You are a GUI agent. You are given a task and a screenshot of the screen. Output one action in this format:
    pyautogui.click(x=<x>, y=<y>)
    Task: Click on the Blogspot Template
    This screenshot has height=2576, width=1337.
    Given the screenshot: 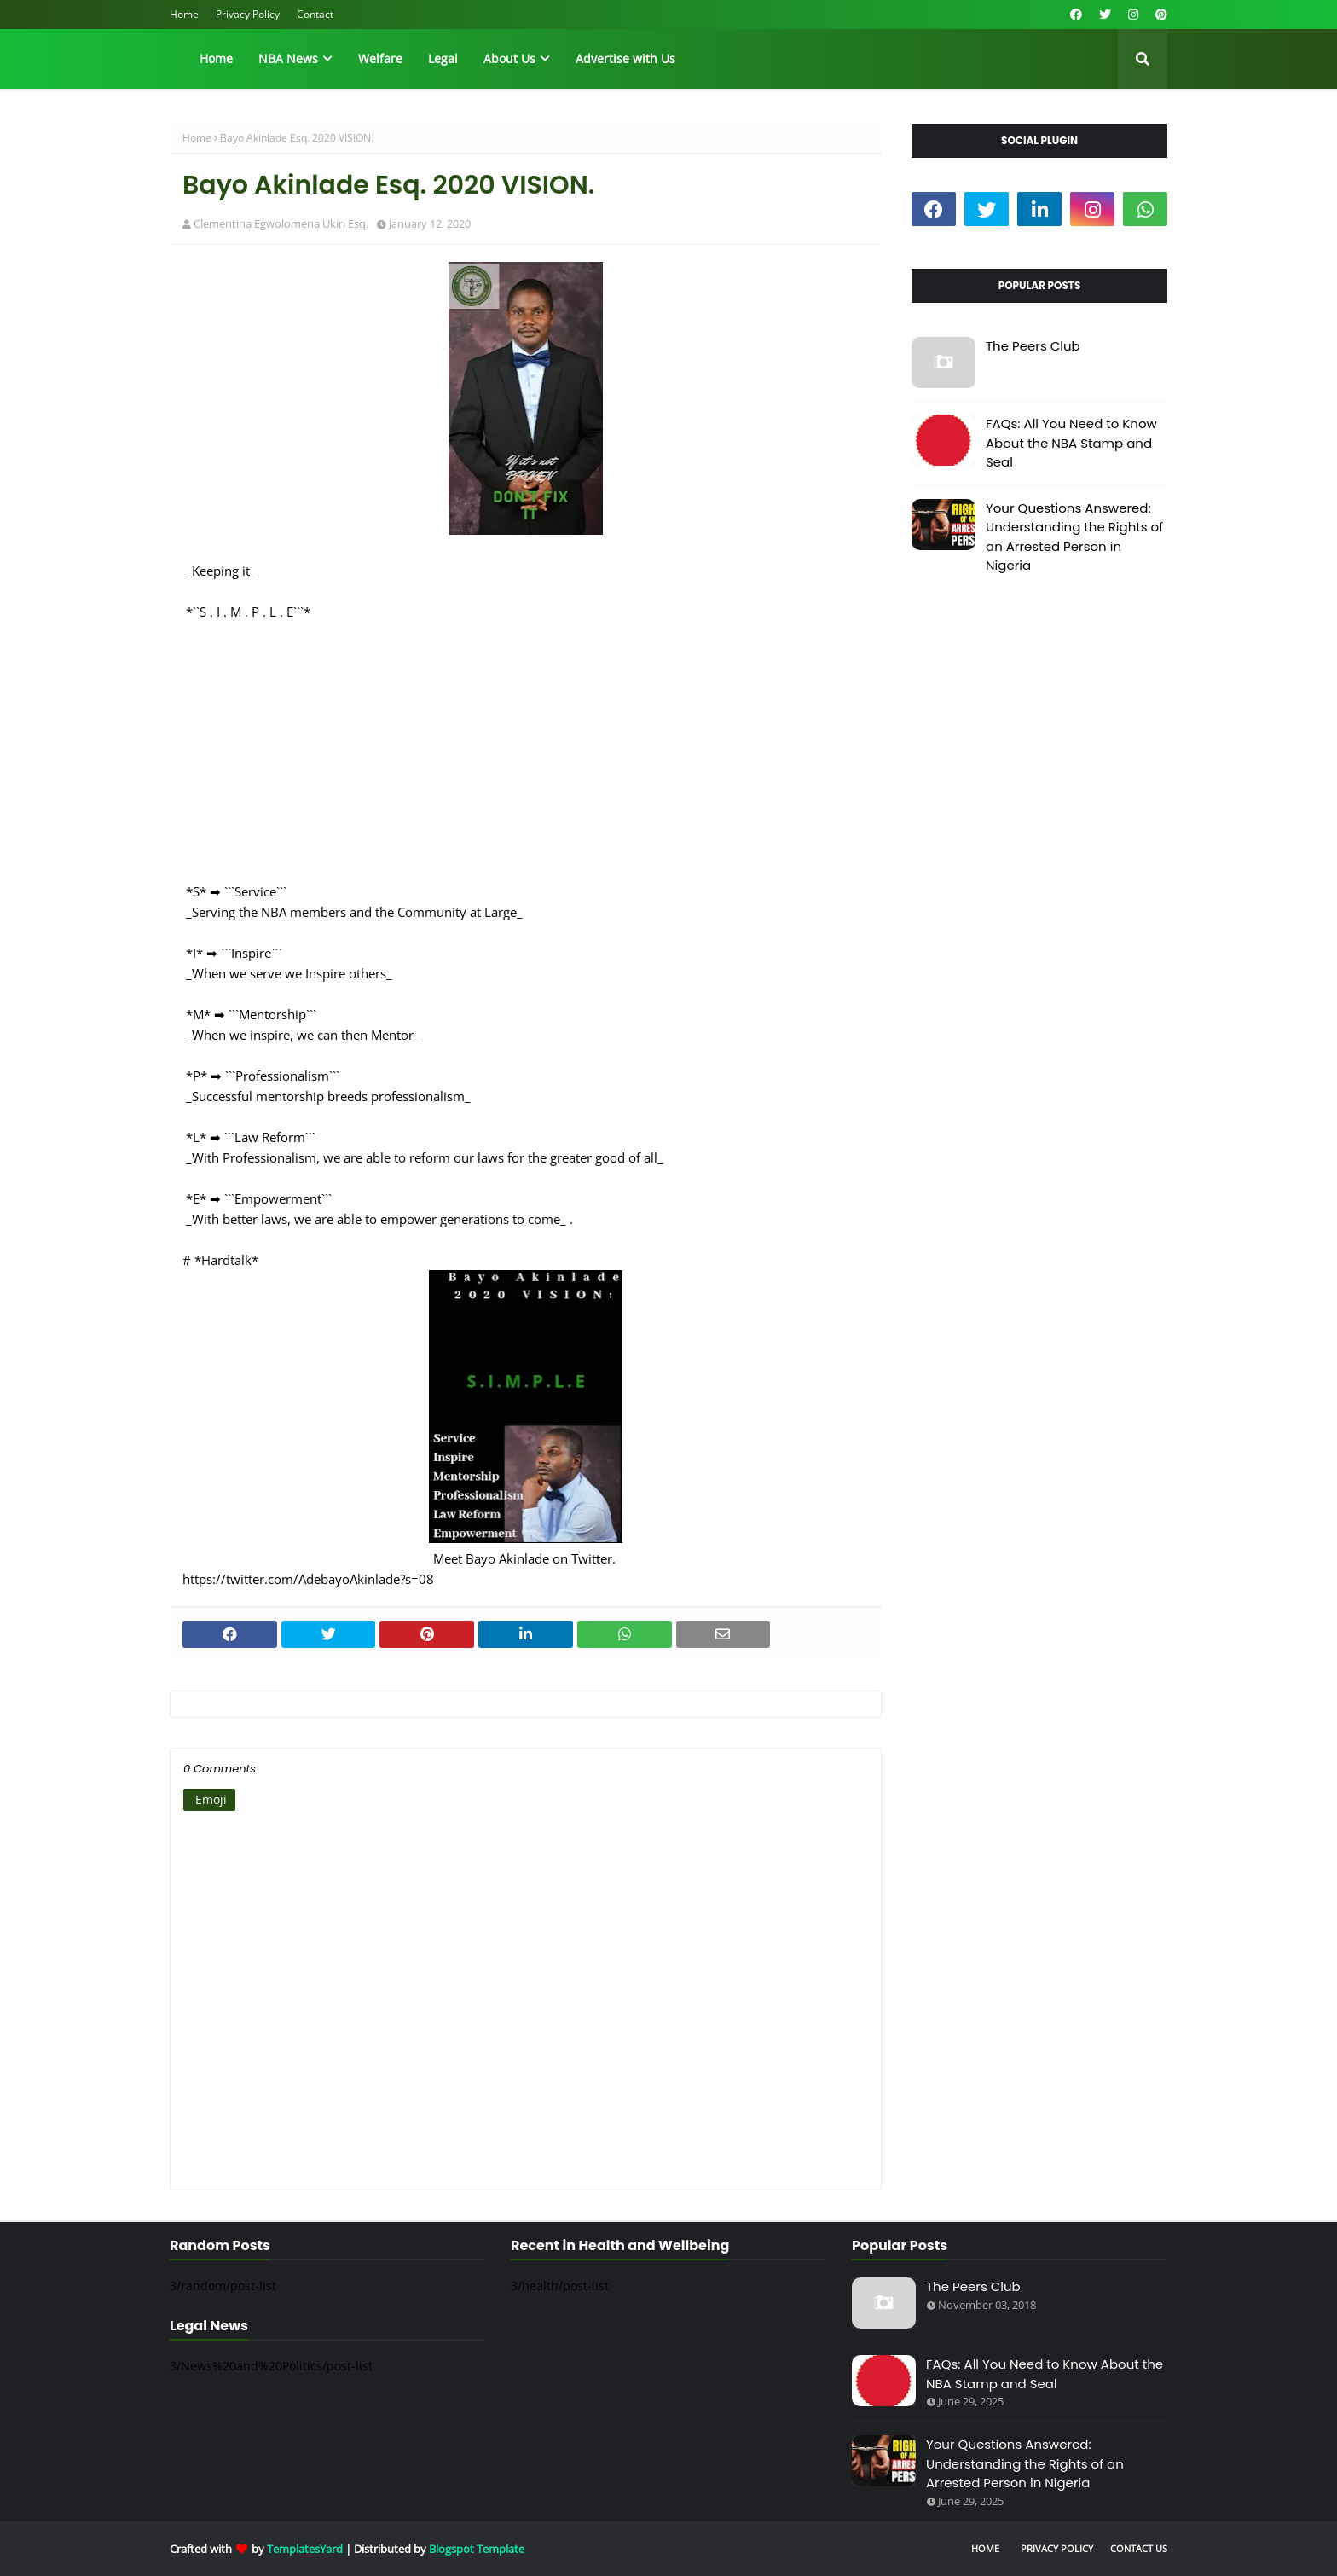 What is the action you would take?
    pyautogui.click(x=476, y=2548)
    